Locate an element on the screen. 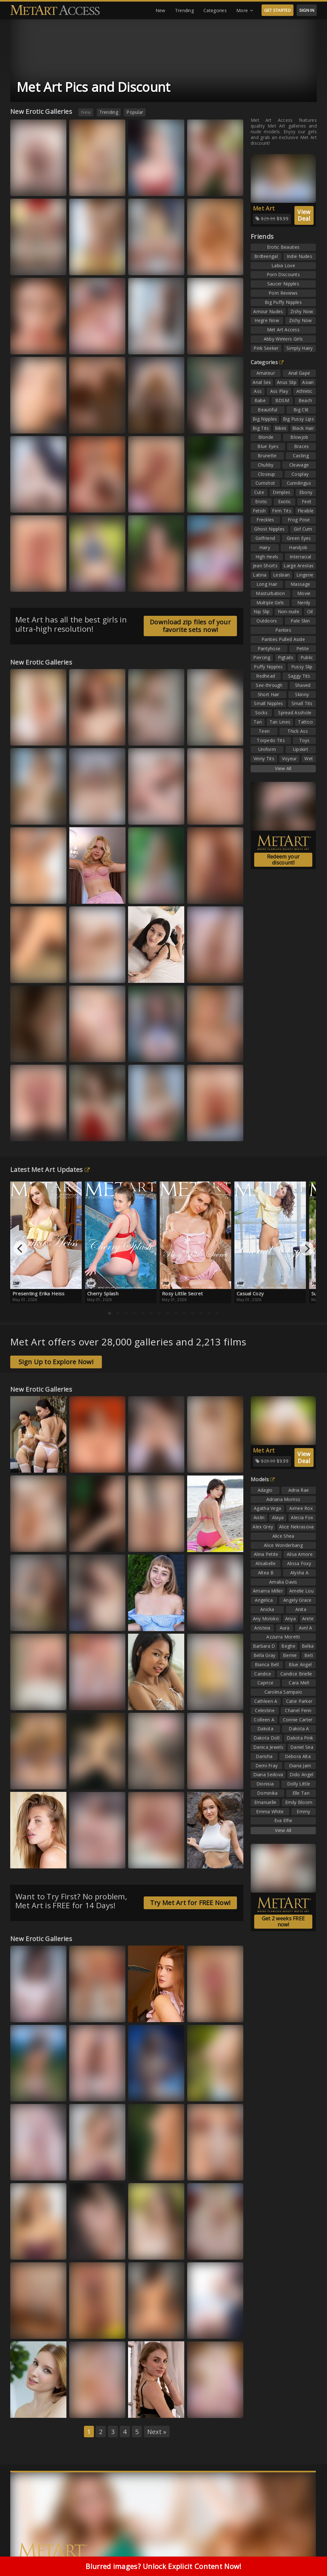 This screenshot has width=327, height=2576. Spread Asshole is located at coordinates (294, 713).